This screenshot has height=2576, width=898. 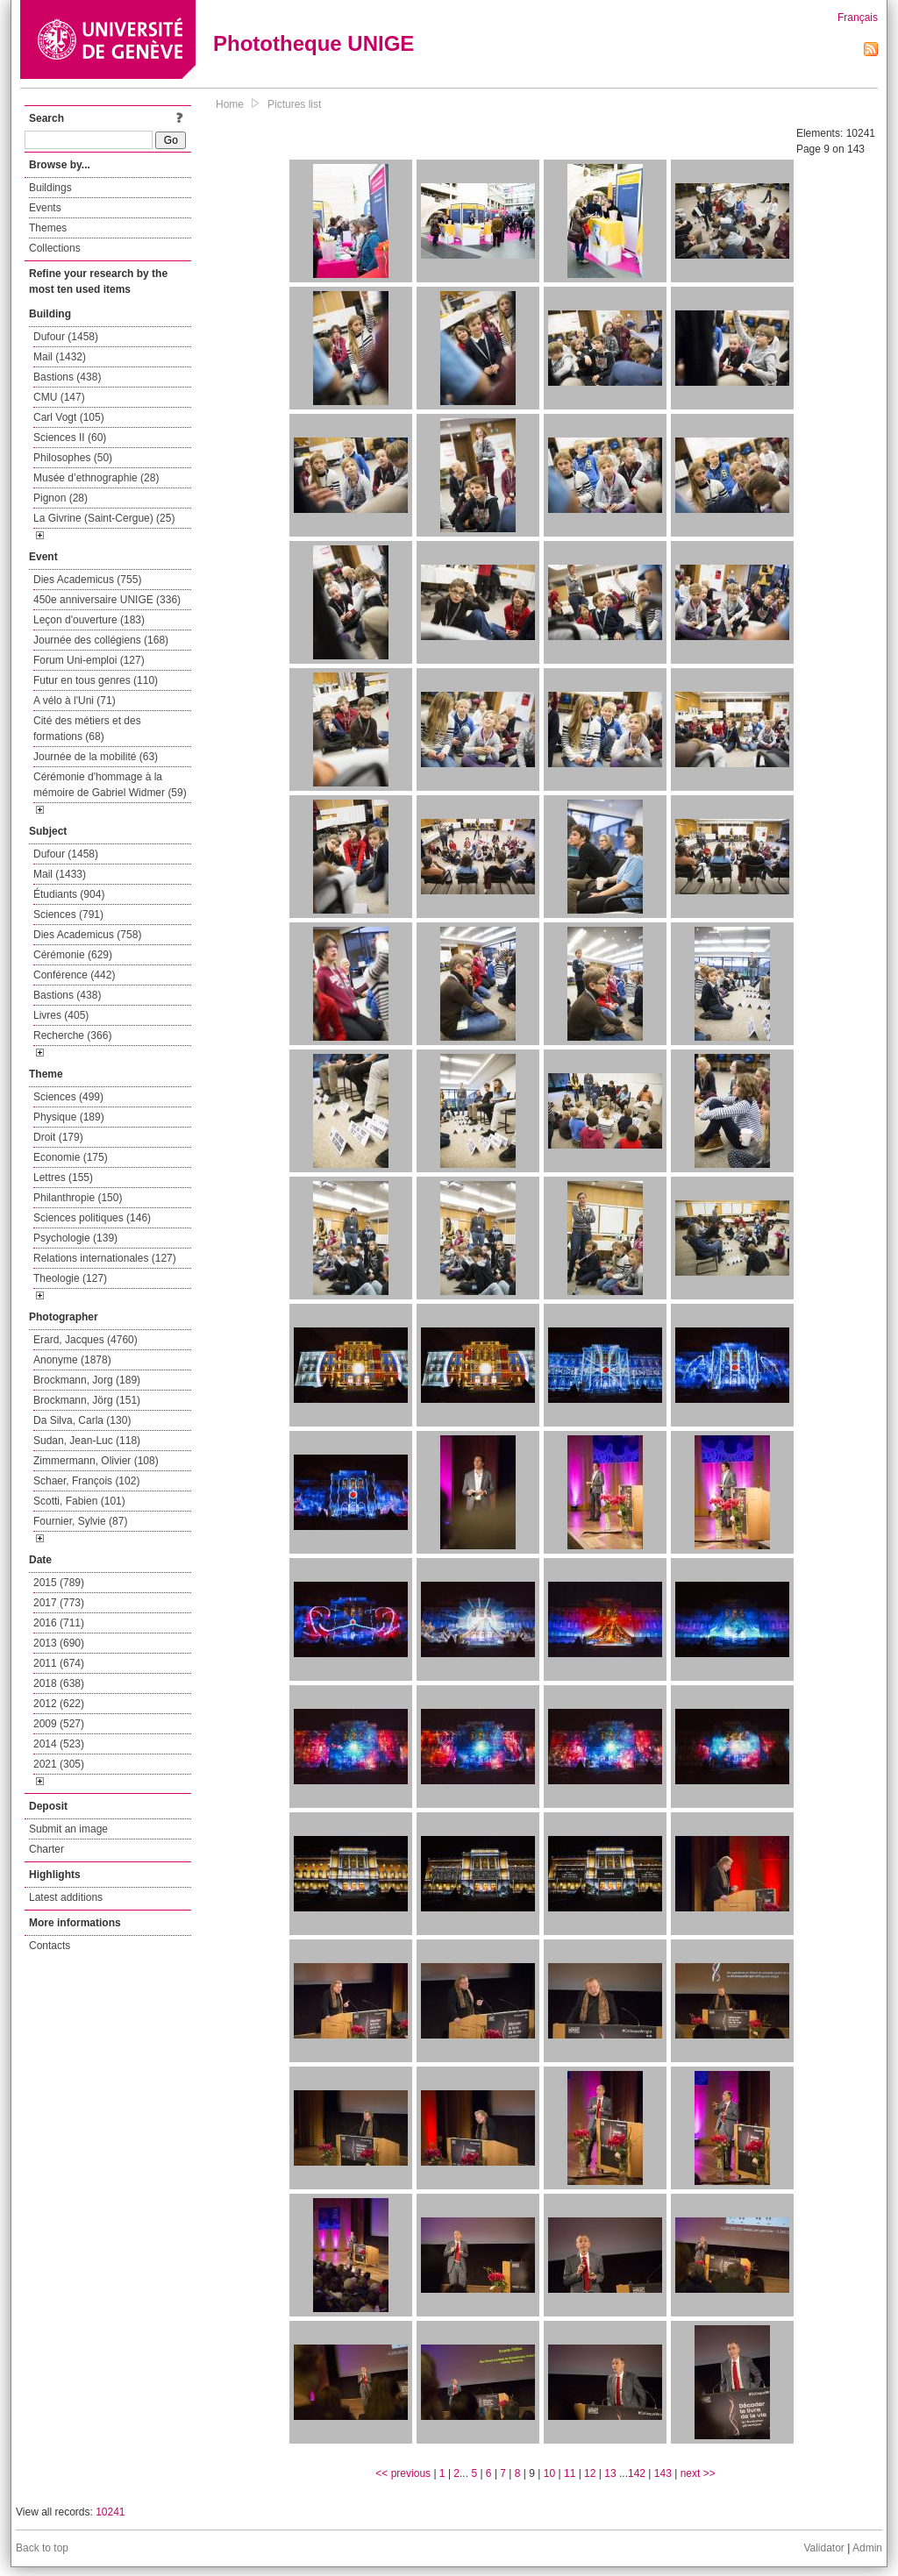 I want to click on Français, so click(x=857, y=17).